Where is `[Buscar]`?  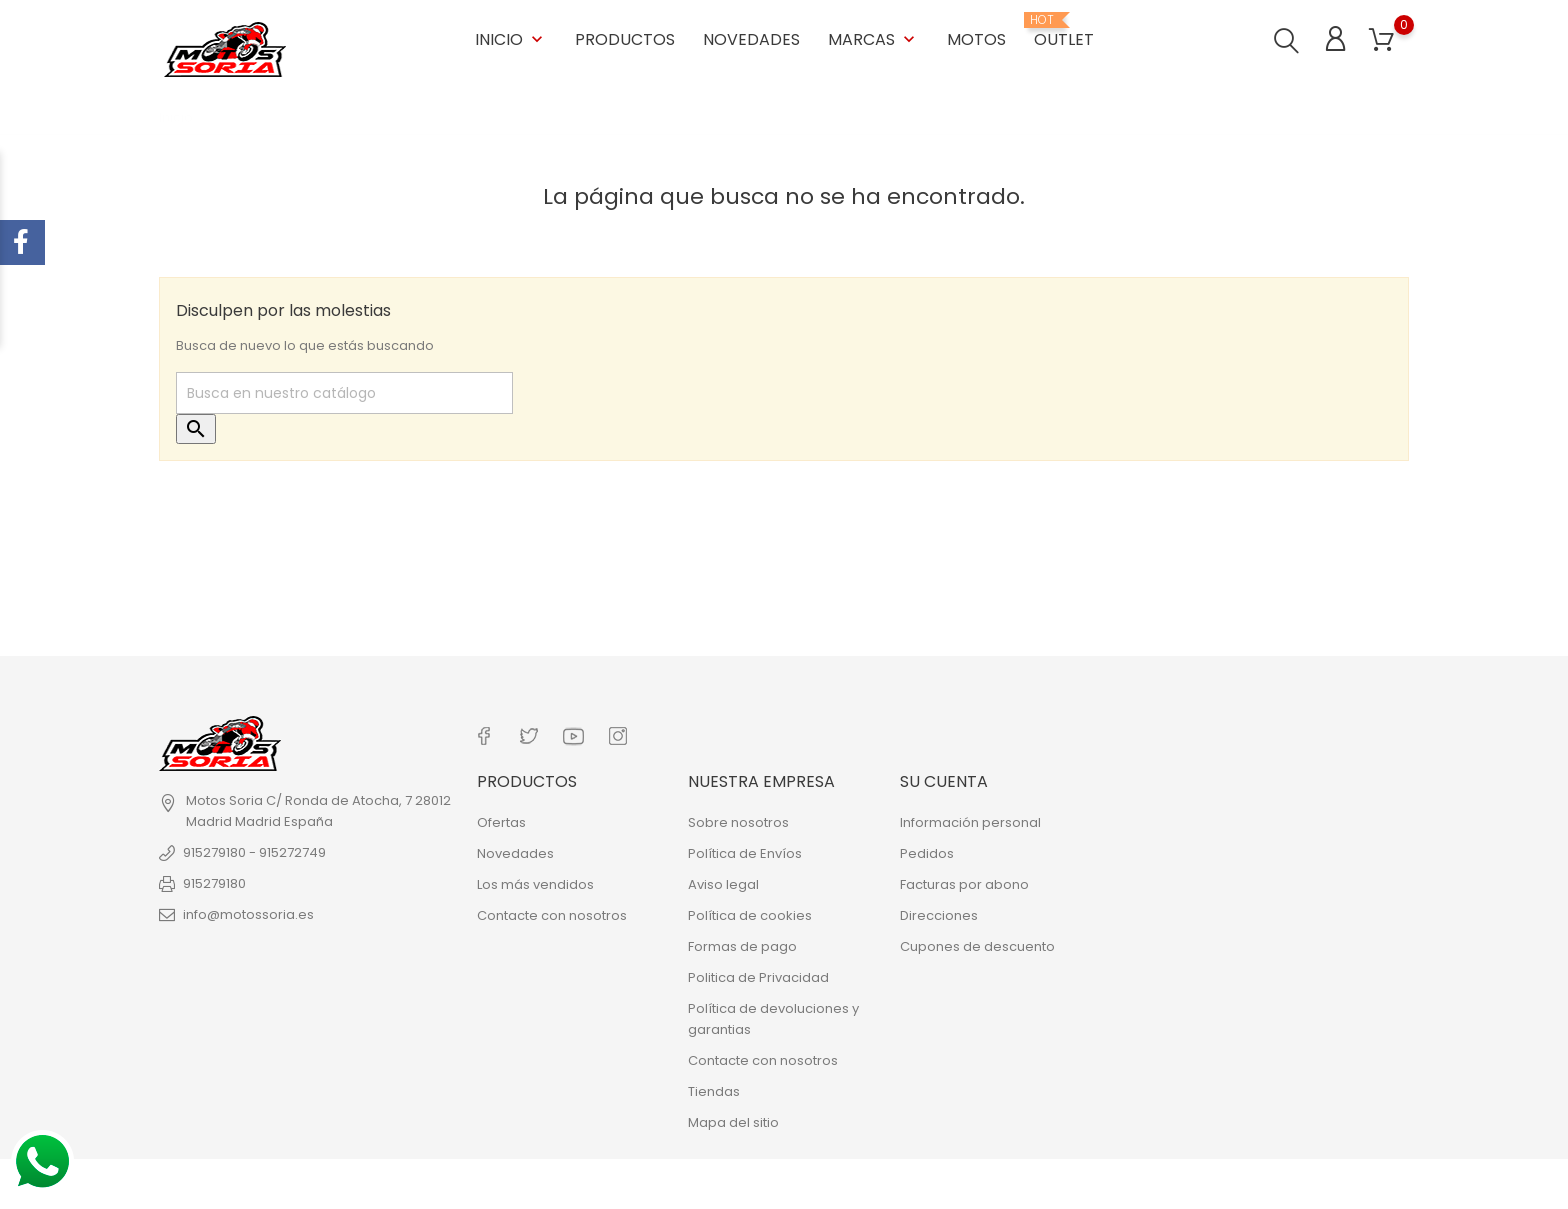
[Buscar] is located at coordinates (344, 393).